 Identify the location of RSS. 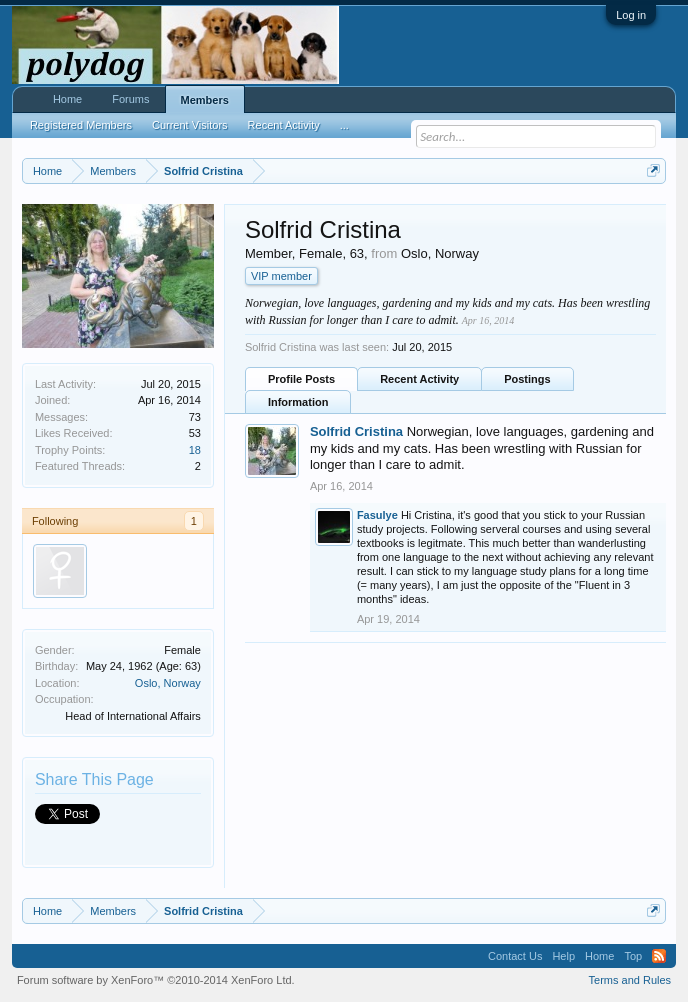
(659, 956).